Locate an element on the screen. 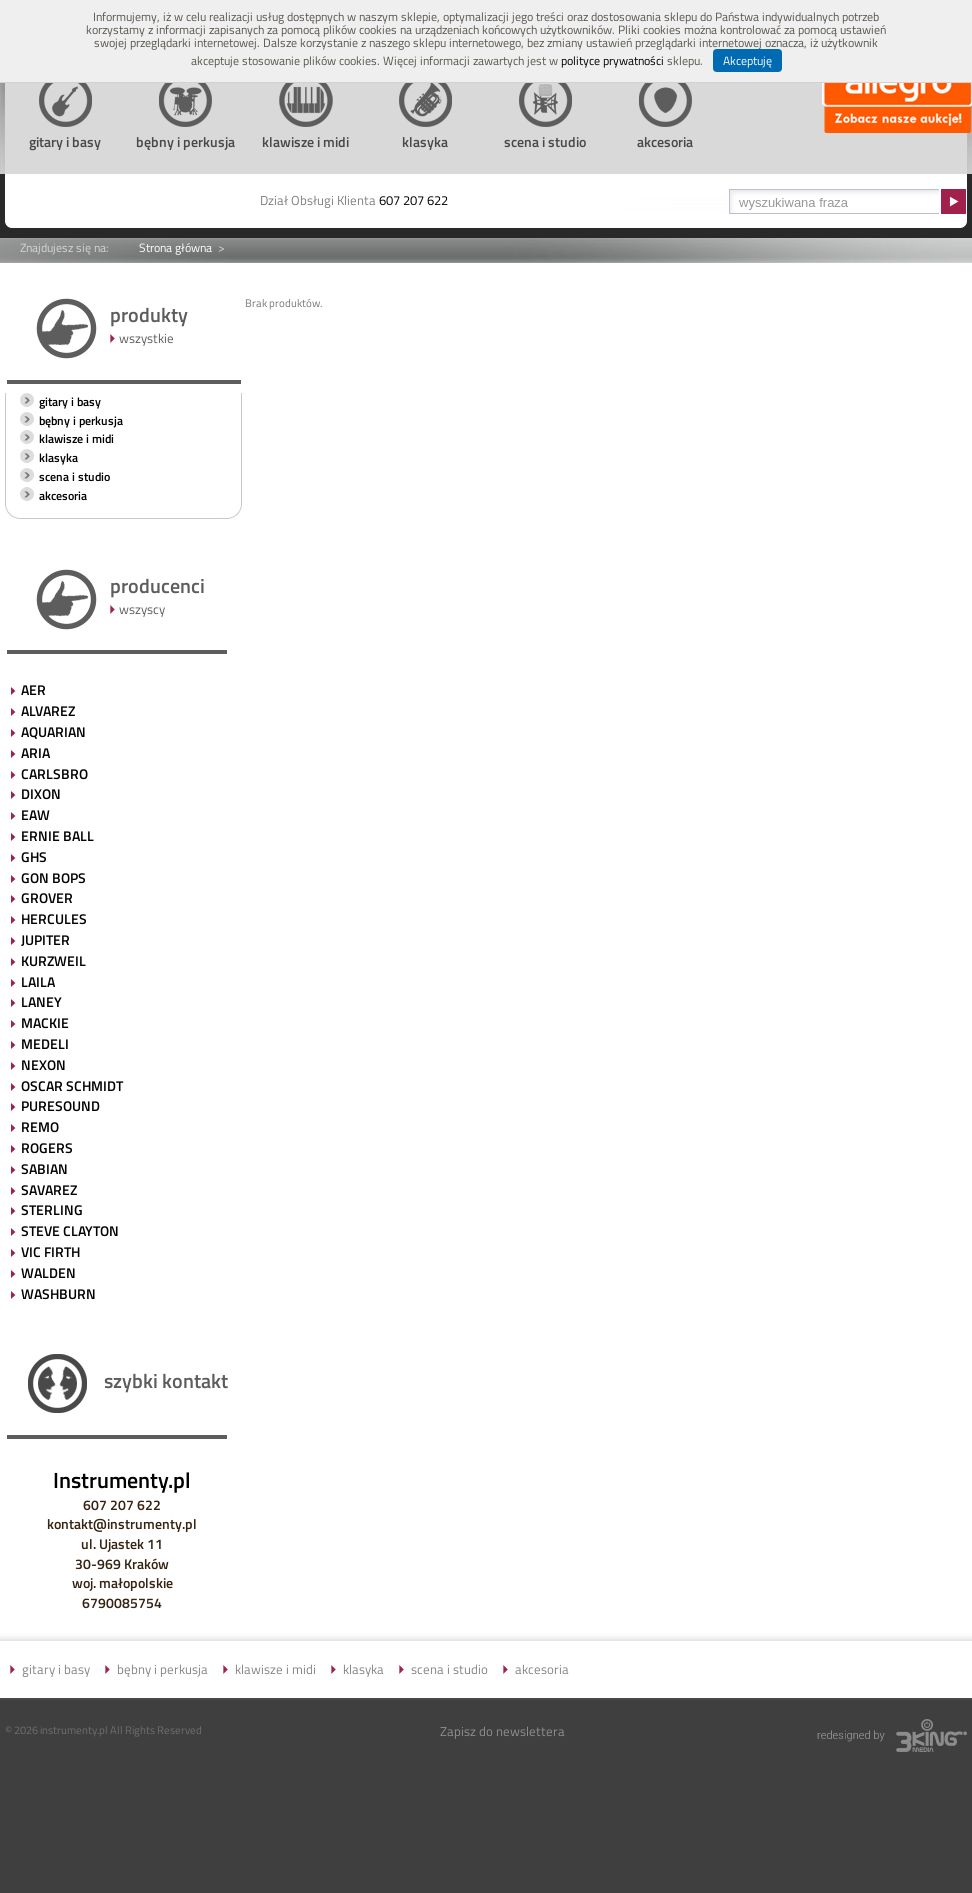  ALVAREZ is located at coordinates (48, 710).